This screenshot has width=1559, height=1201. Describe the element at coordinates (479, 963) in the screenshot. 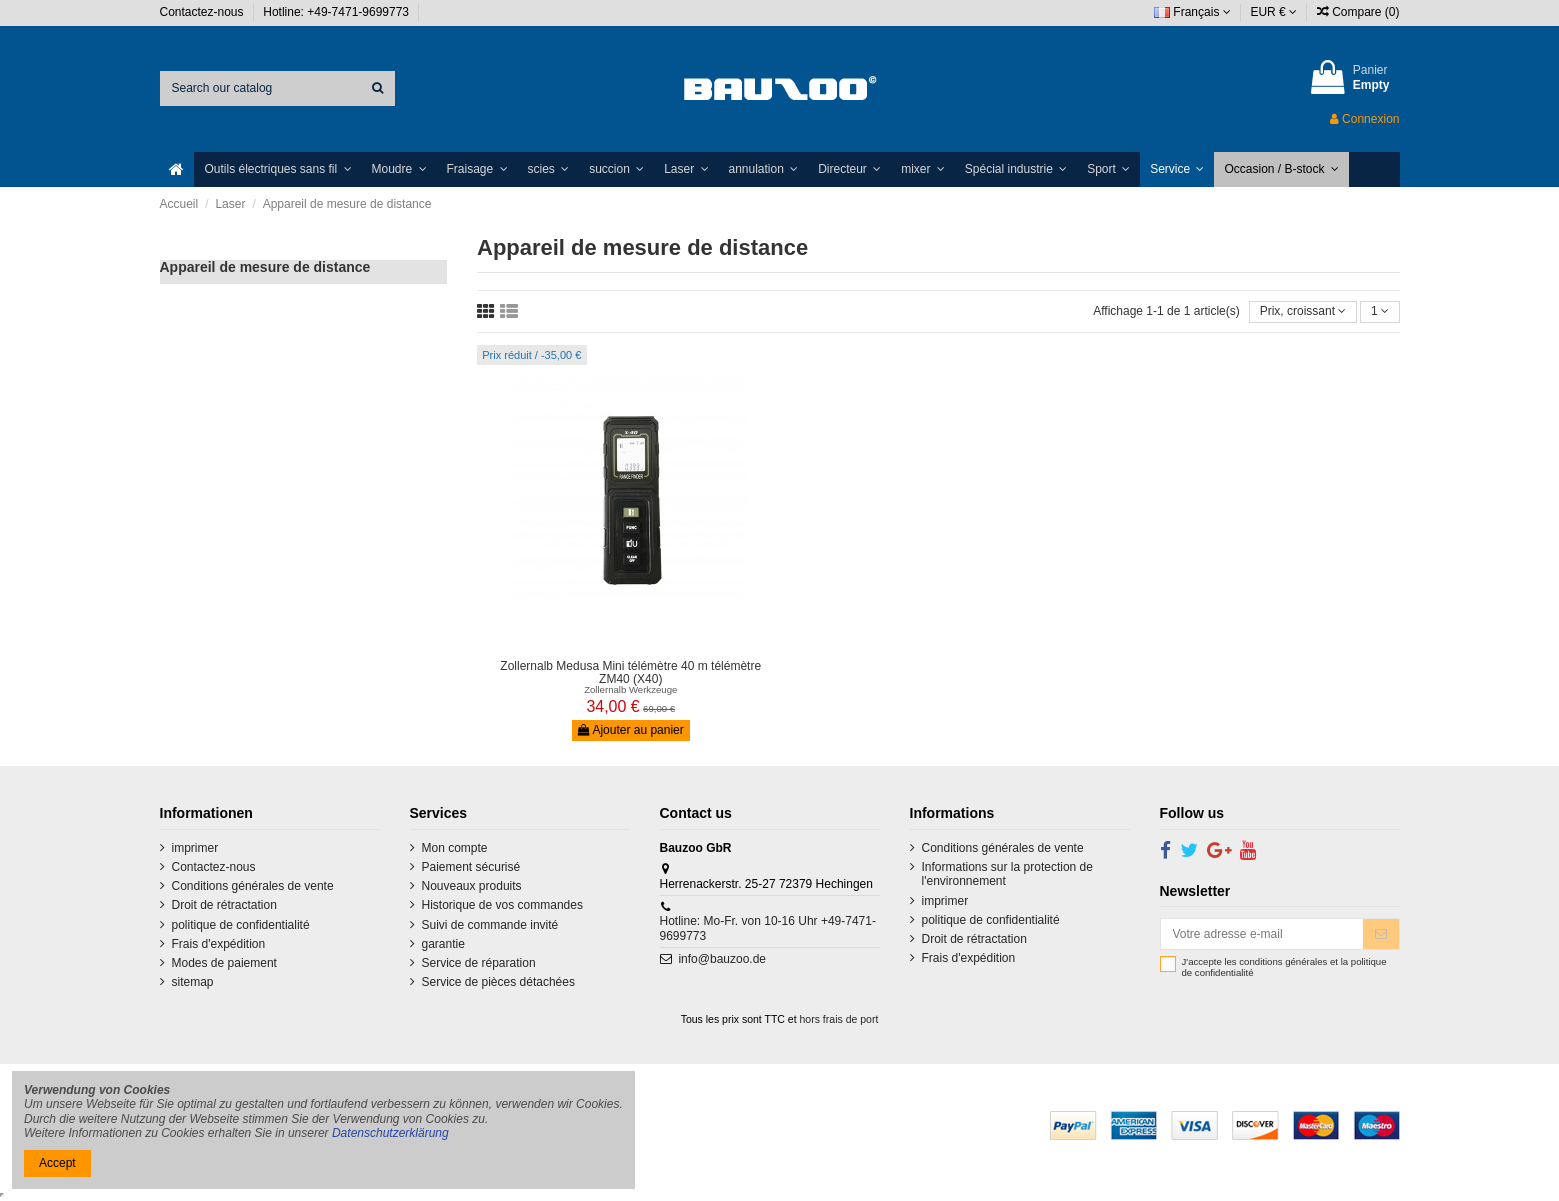

I see `Service de réparation` at that location.